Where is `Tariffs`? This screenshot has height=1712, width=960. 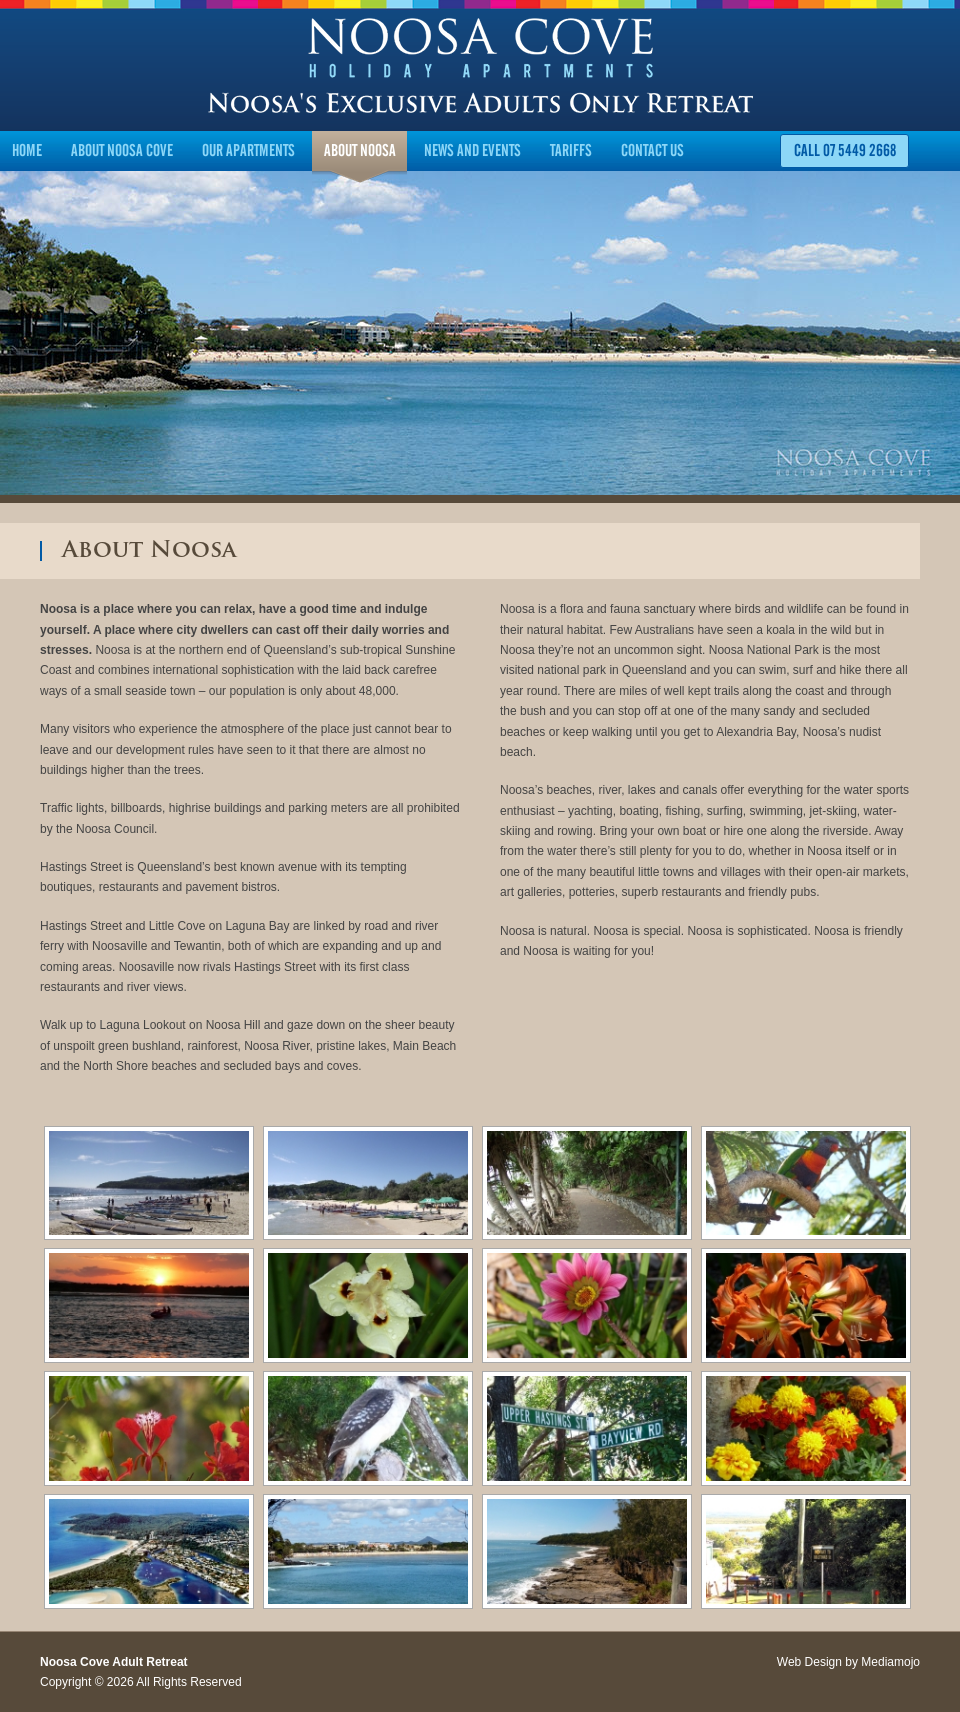
Tariffs is located at coordinates (571, 150).